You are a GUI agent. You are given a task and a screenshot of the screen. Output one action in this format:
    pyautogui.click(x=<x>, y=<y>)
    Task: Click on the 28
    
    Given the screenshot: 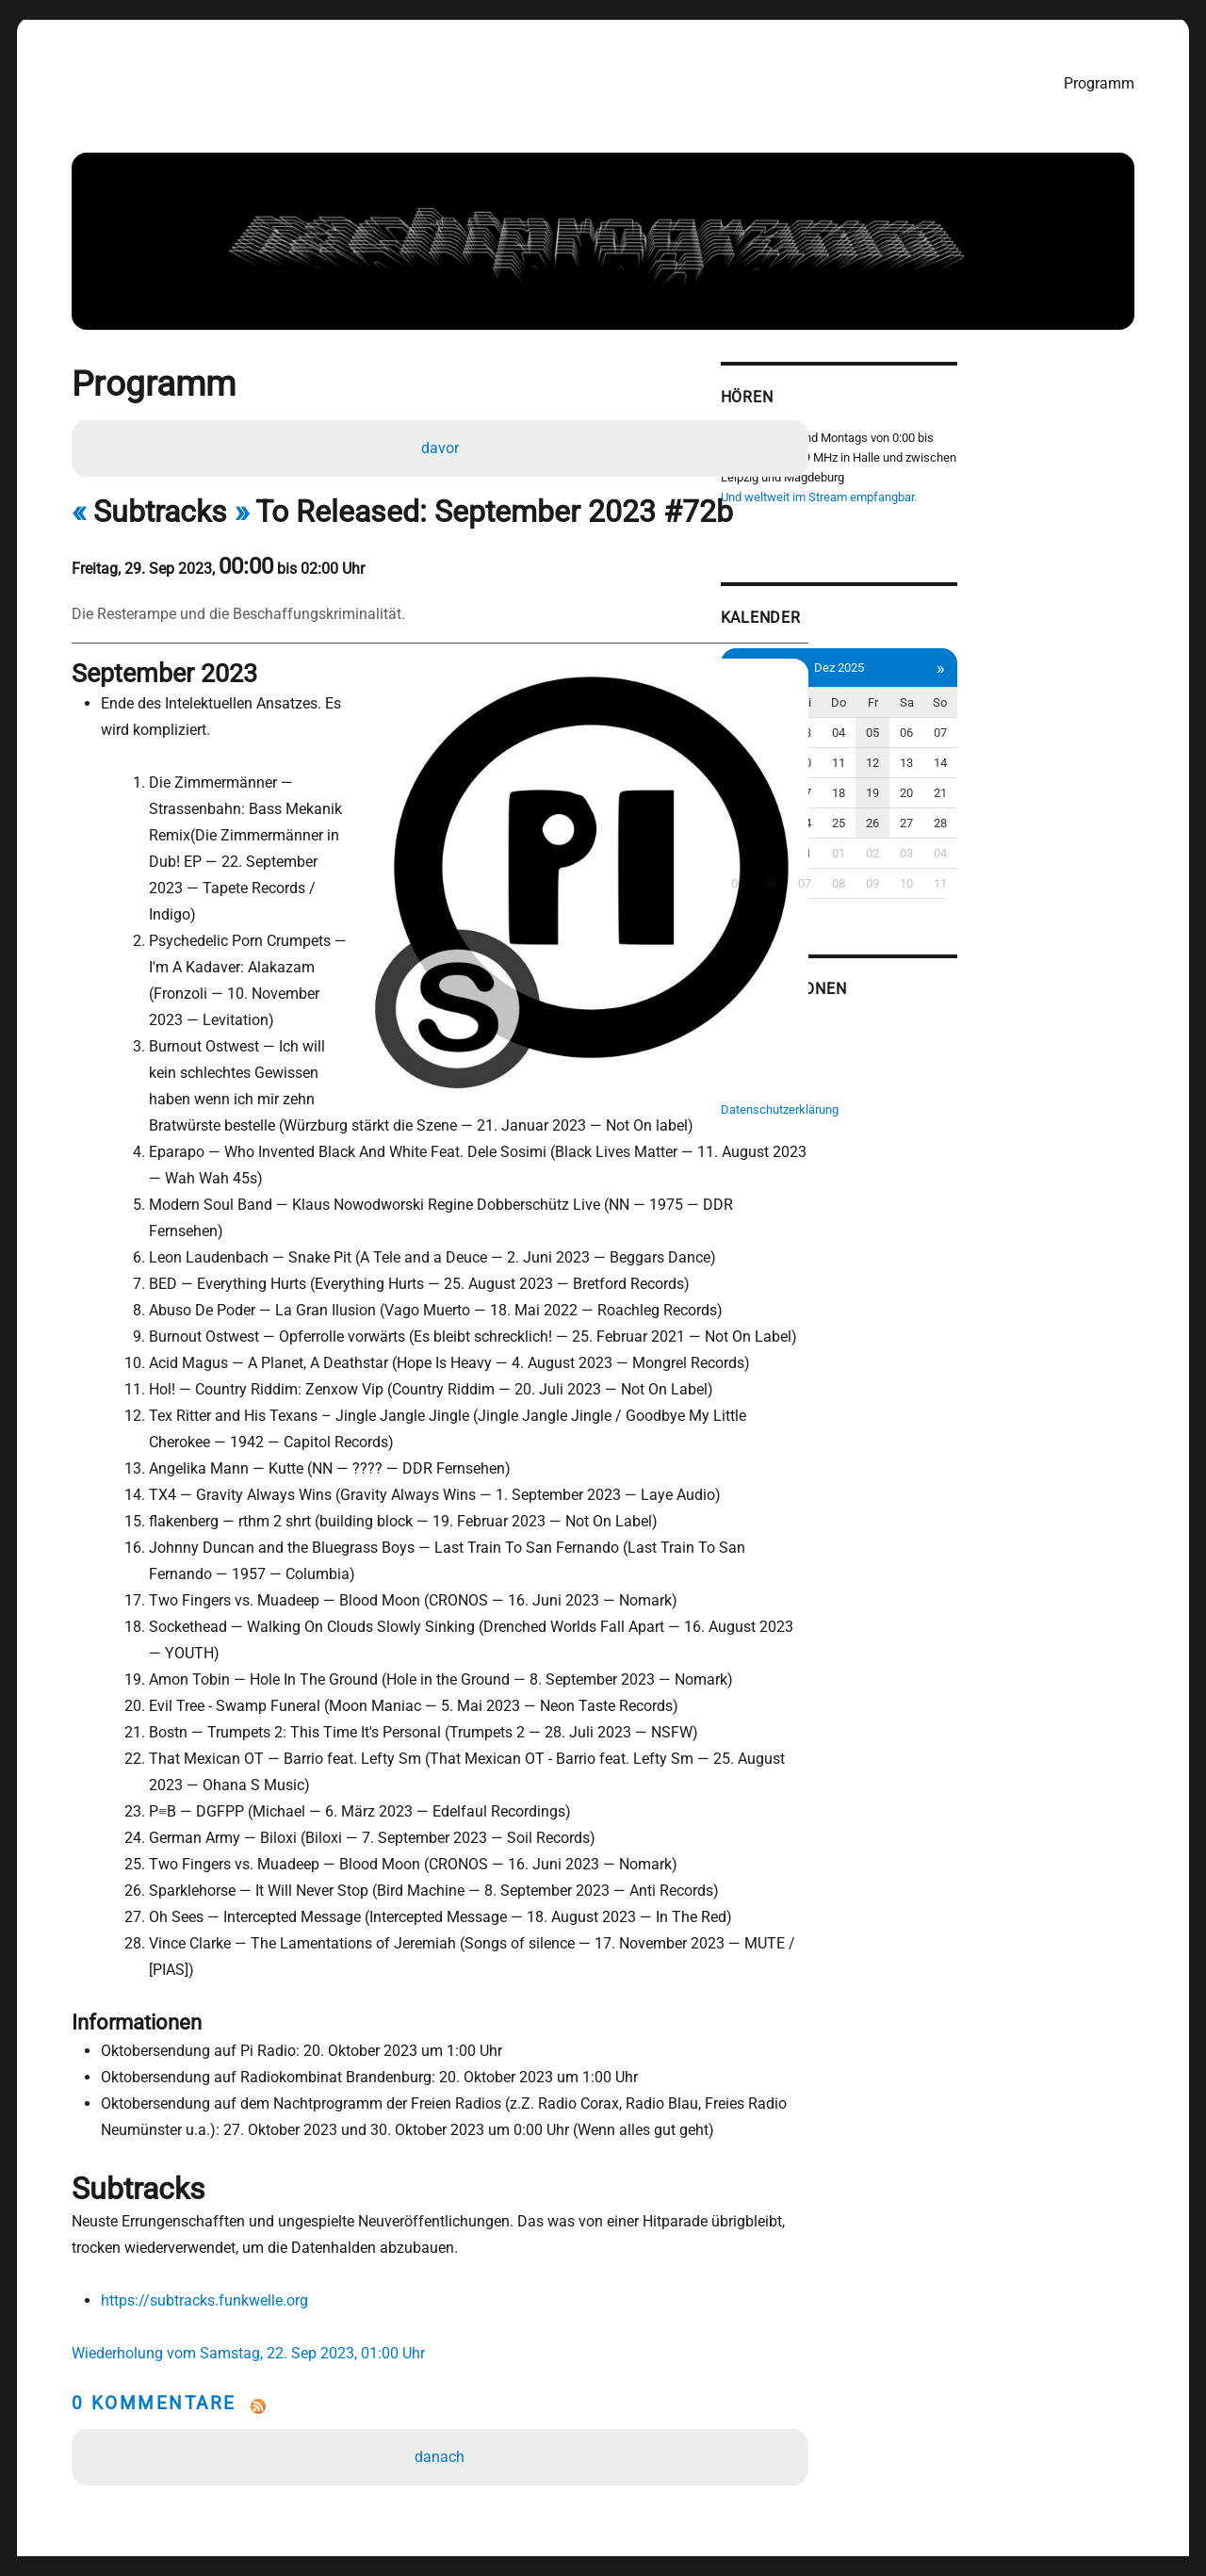 What is the action you would take?
    pyautogui.click(x=1114, y=812)
    